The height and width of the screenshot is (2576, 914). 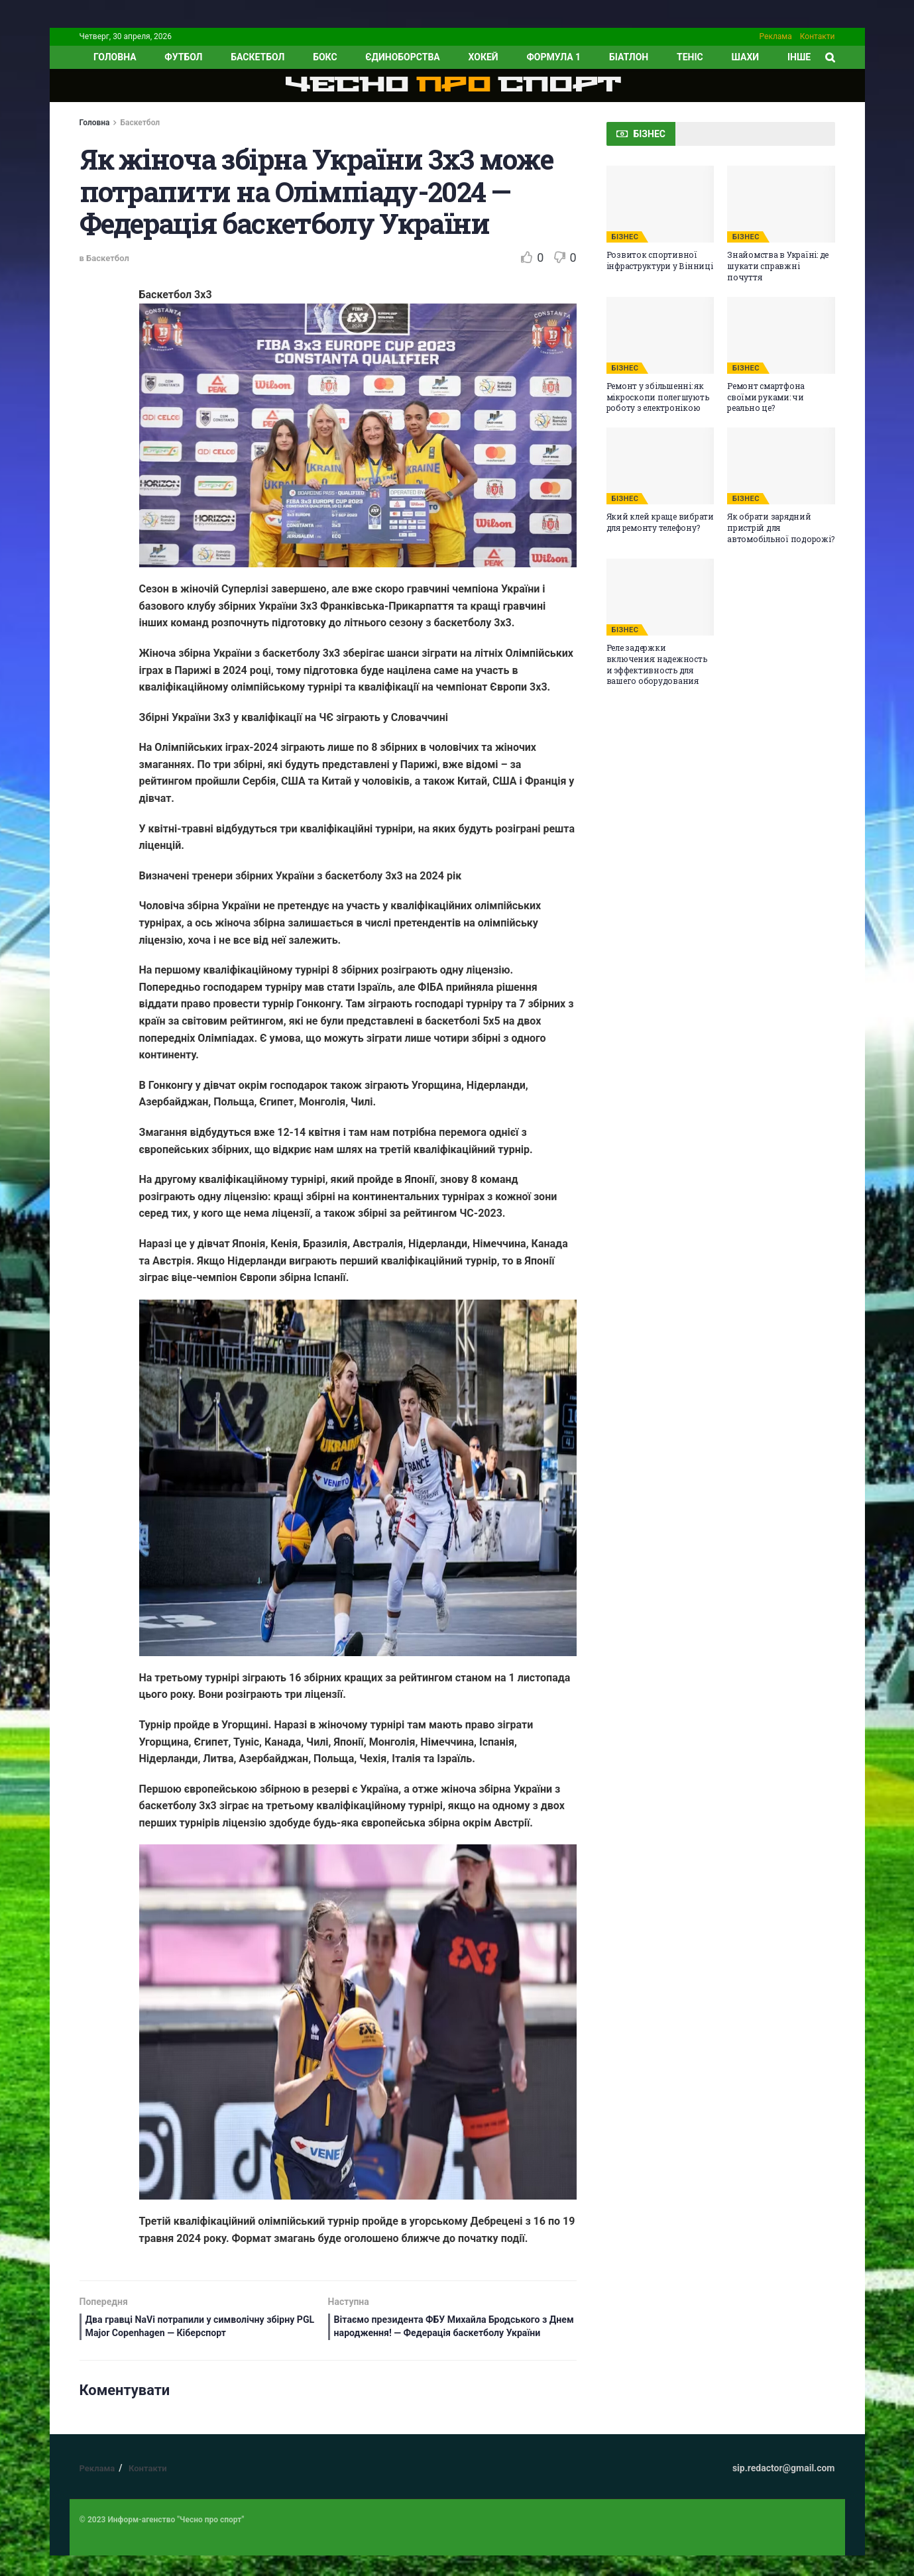 I want to click on Ремонт смартфона своїми руками: чи реально це?, so click(x=766, y=397).